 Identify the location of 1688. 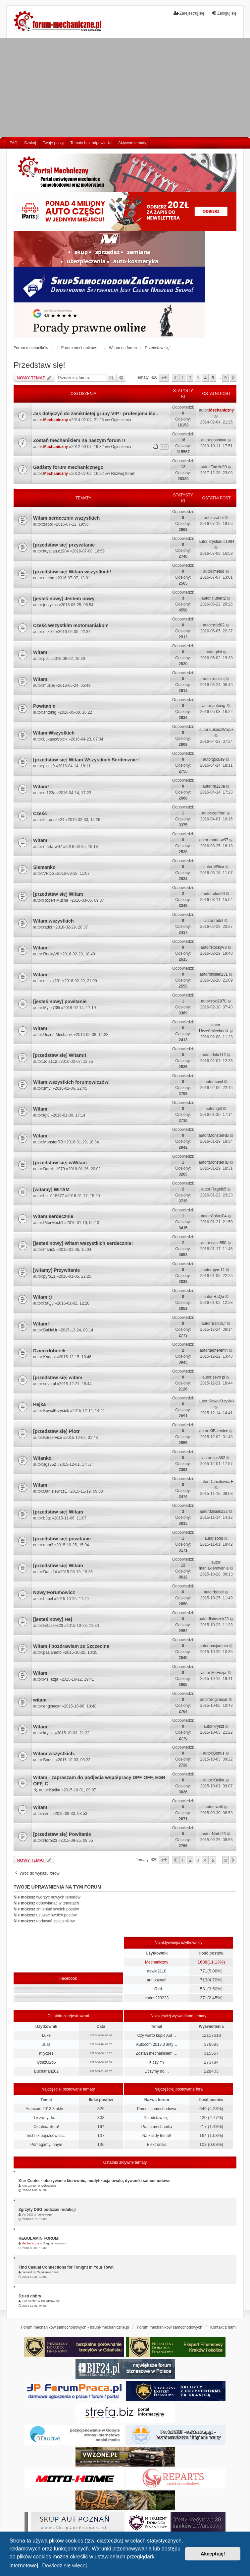
(202, 1962).